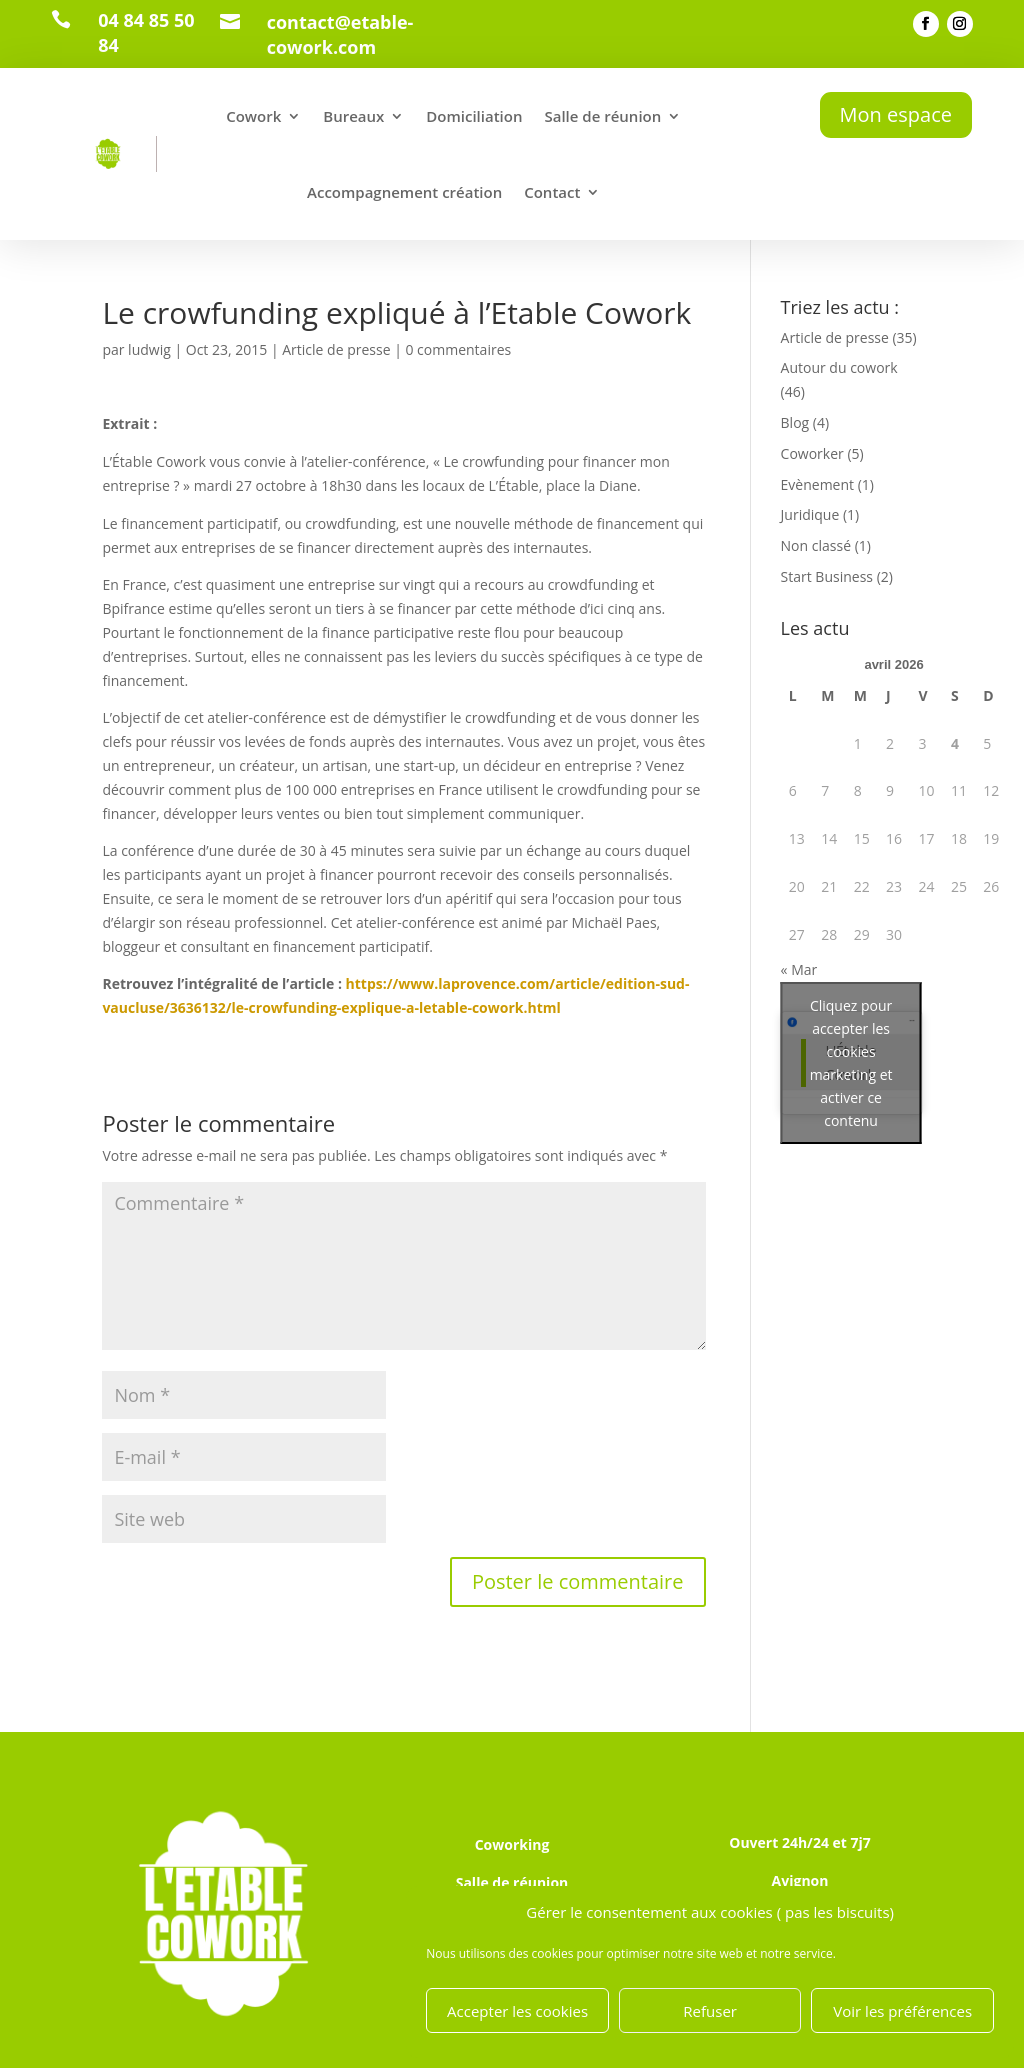 The height and width of the screenshot is (2068, 1024). Describe the element at coordinates (474, 116) in the screenshot. I see `Domiciliation` at that location.